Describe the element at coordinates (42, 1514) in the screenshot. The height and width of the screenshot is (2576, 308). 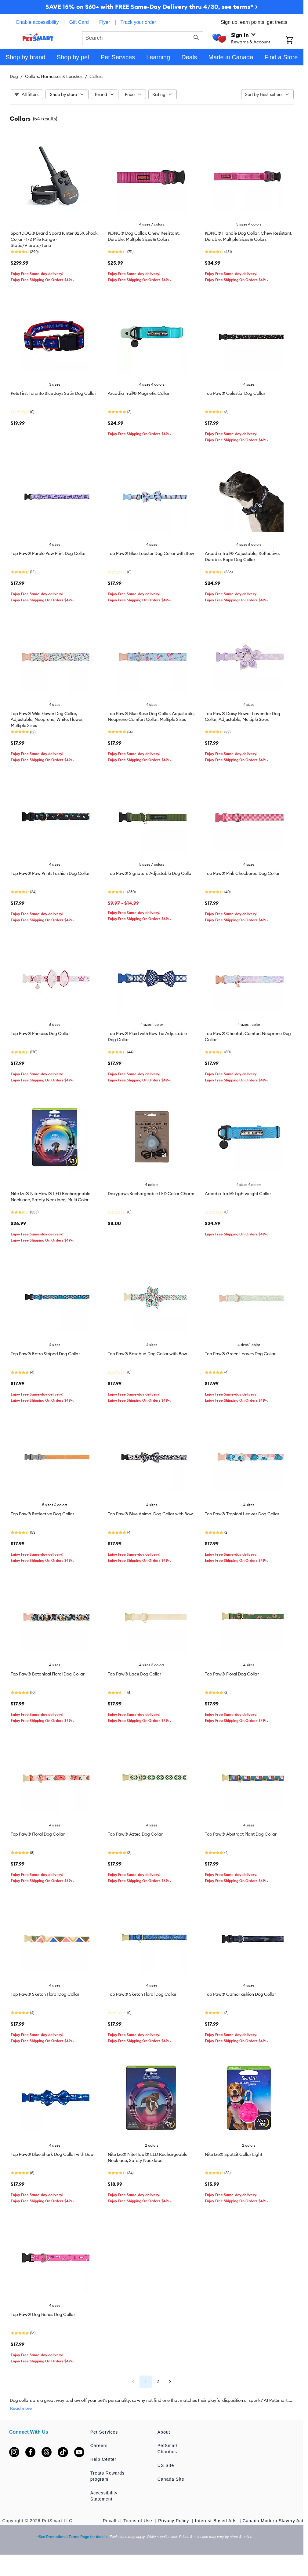
I see `Top Paw® Reflective Dog Collar` at that location.